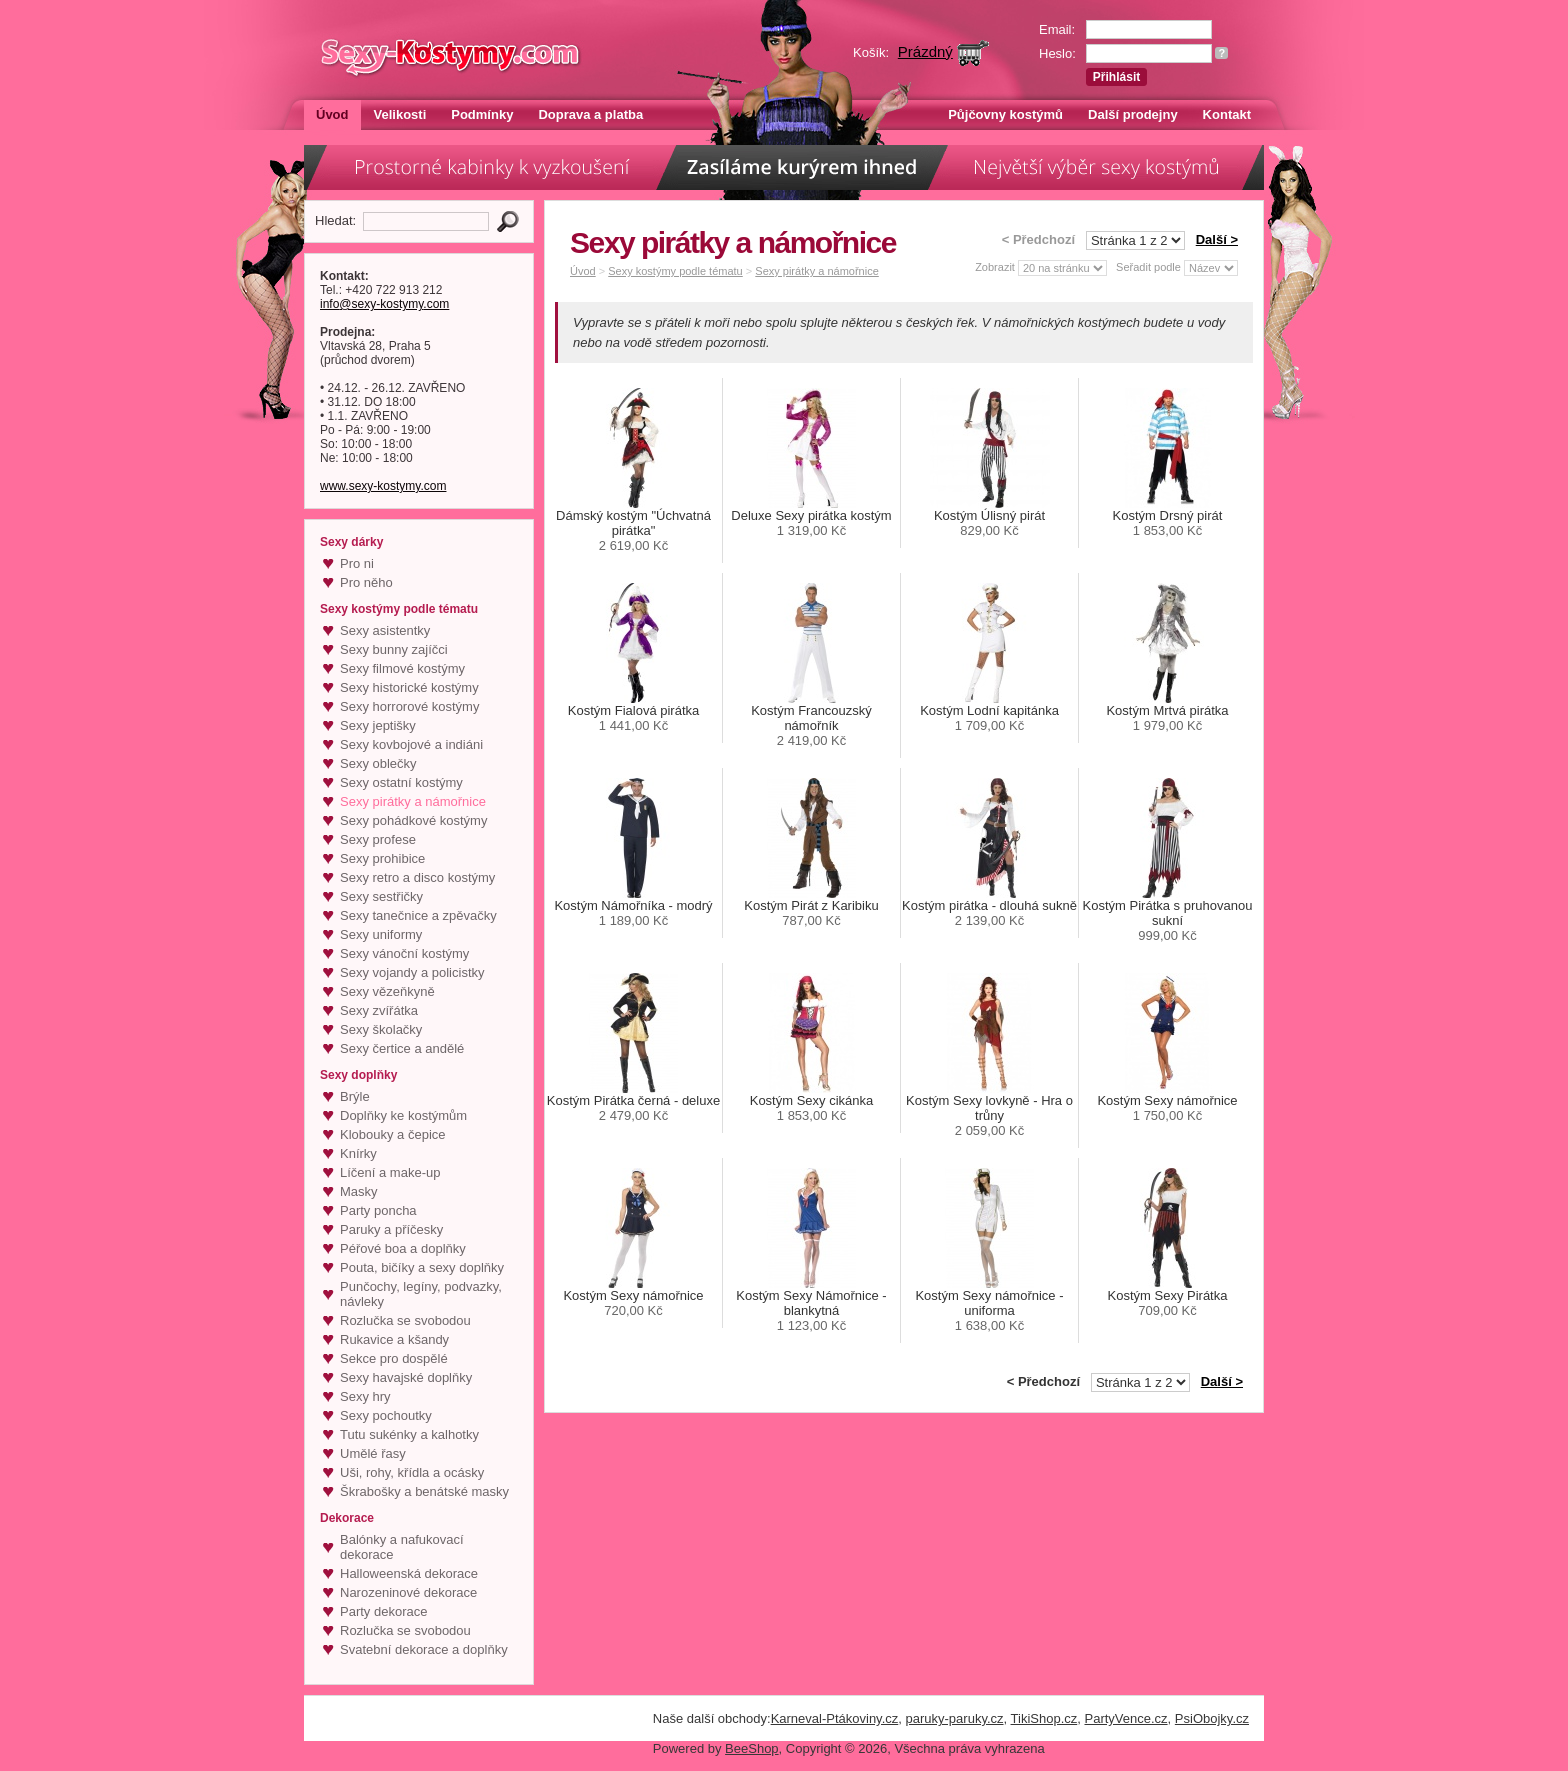 The height and width of the screenshot is (1771, 1568). Describe the element at coordinates (378, 1210) in the screenshot. I see `Party poncha` at that location.